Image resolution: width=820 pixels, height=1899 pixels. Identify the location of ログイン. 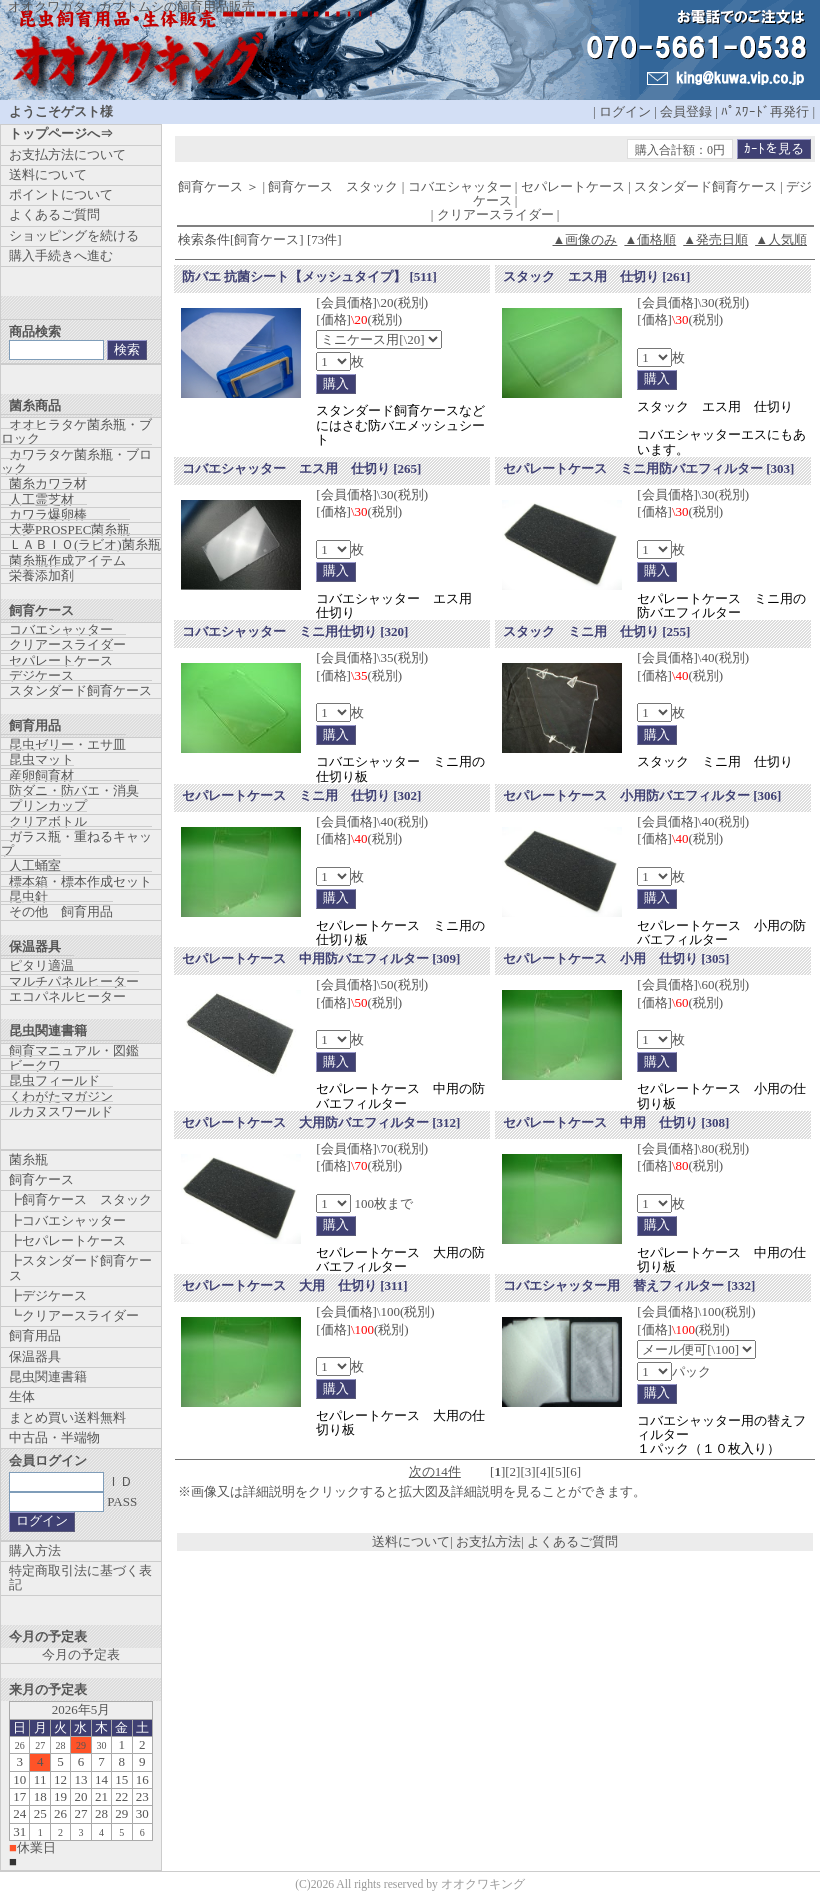
(625, 111).